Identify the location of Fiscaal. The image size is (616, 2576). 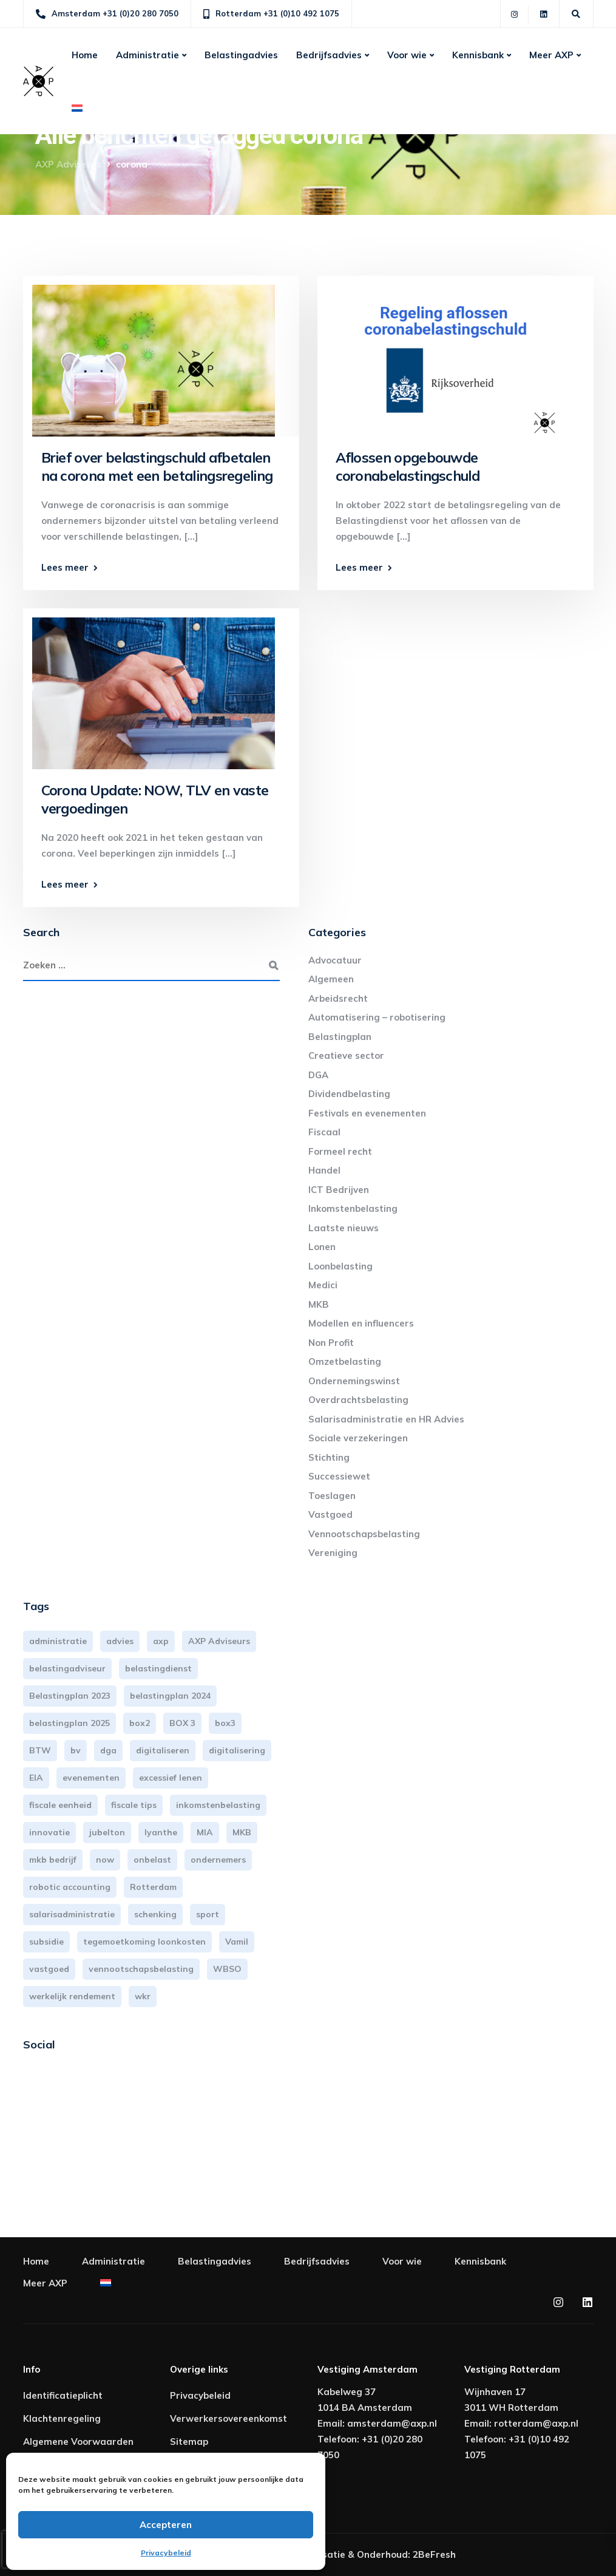
(324, 1132).